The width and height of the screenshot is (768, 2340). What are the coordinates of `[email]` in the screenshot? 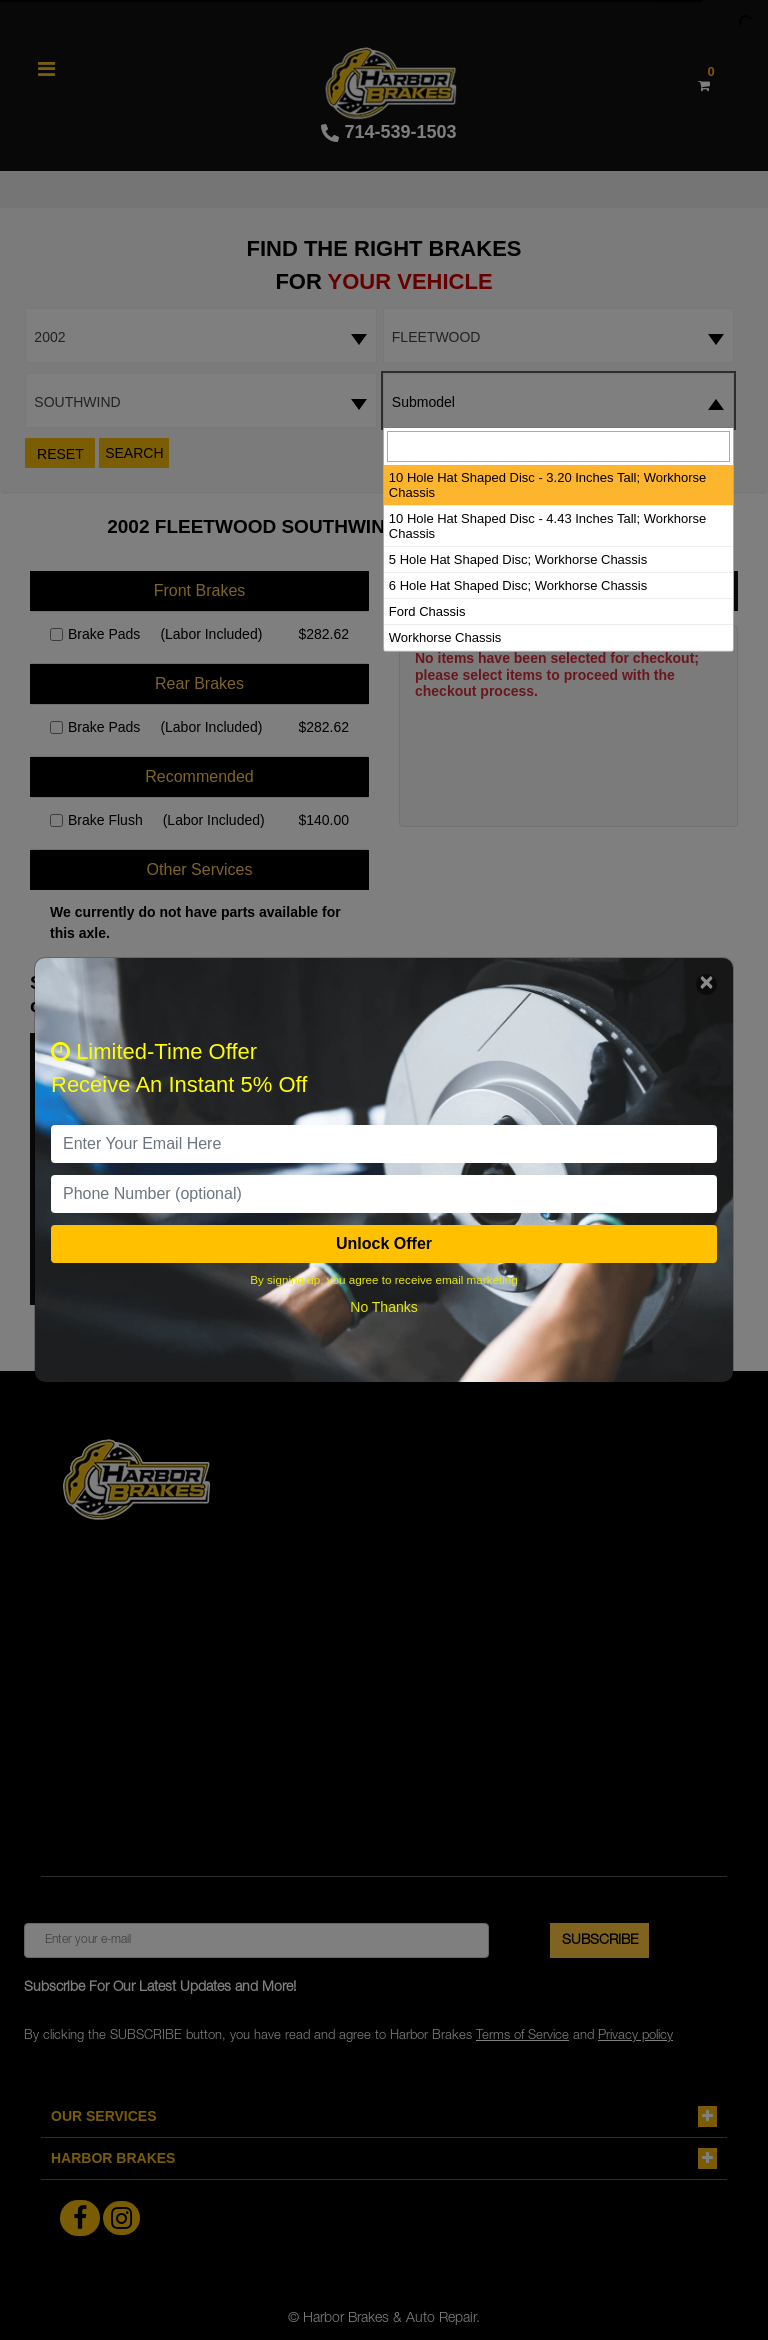 It's located at (384, 1144).